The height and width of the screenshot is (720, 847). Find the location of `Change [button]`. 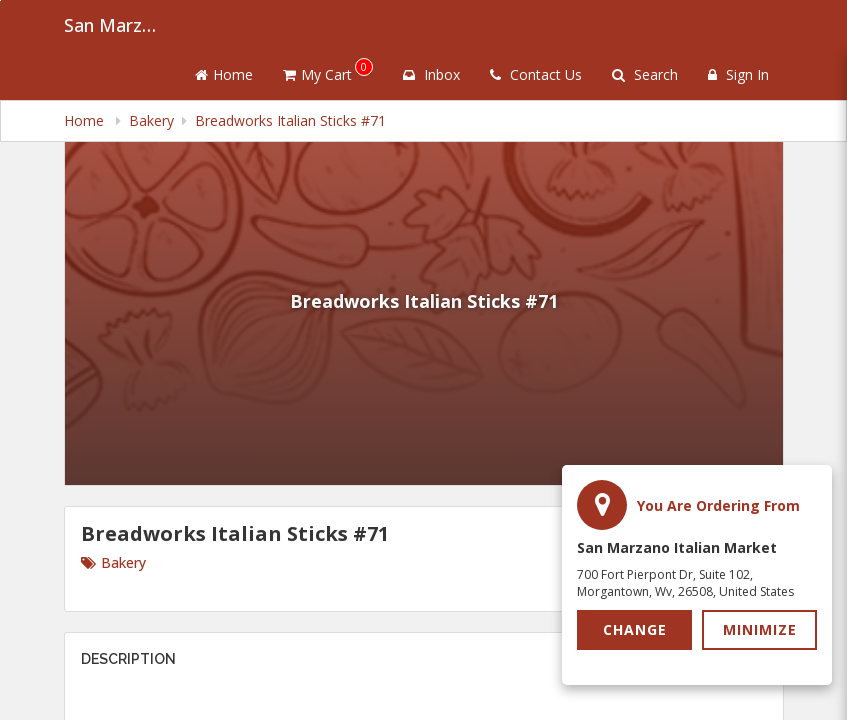

Change [button] is located at coordinates (635, 629).